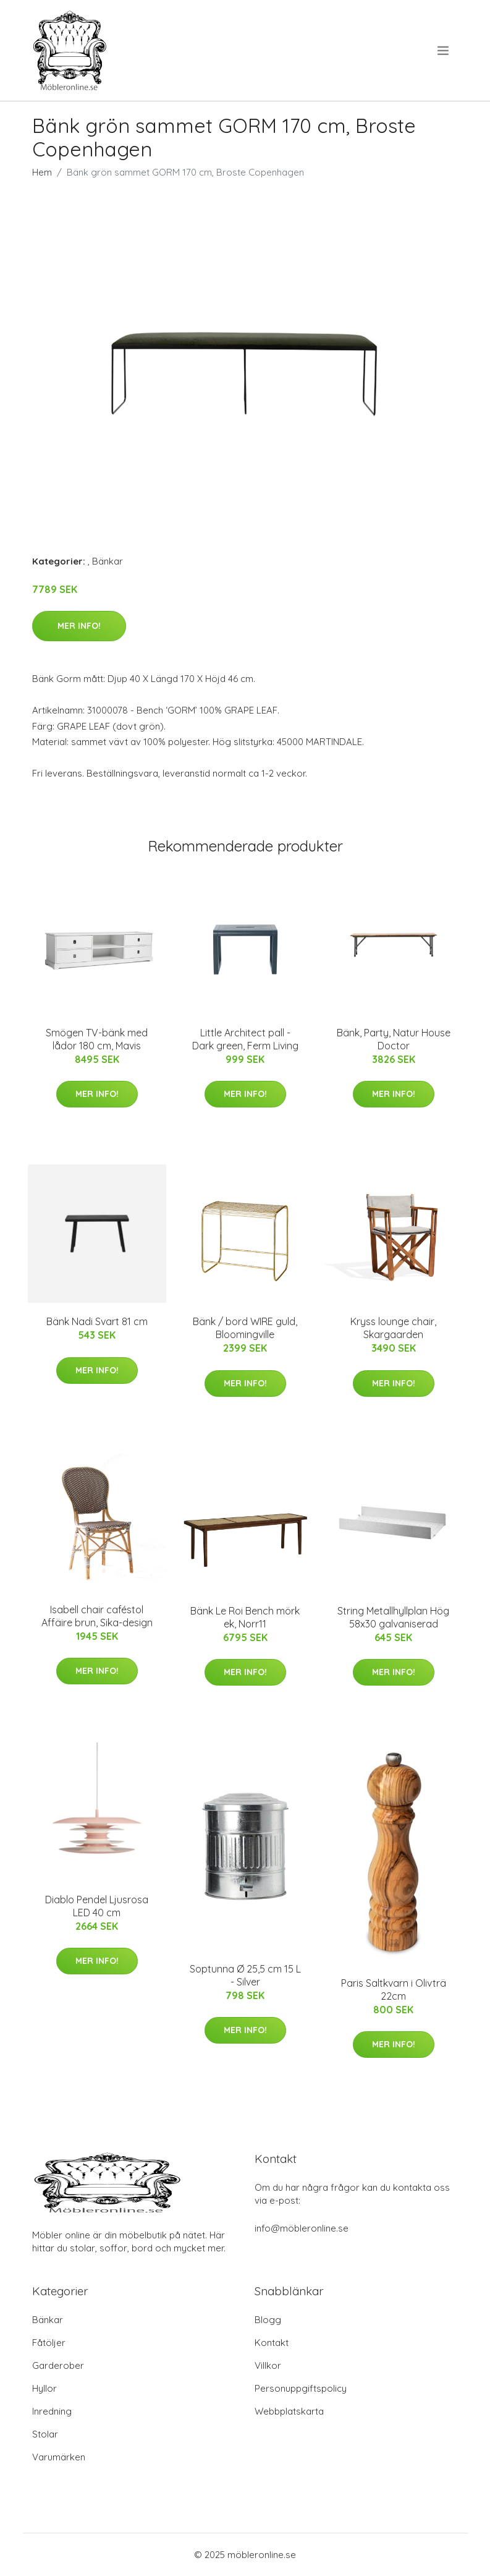 This screenshot has width=490, height=2576. Describe the element at coordinates (393, 1328) in the screenshot. I see `Kryss lounge chair, Skargaarden` at that location.